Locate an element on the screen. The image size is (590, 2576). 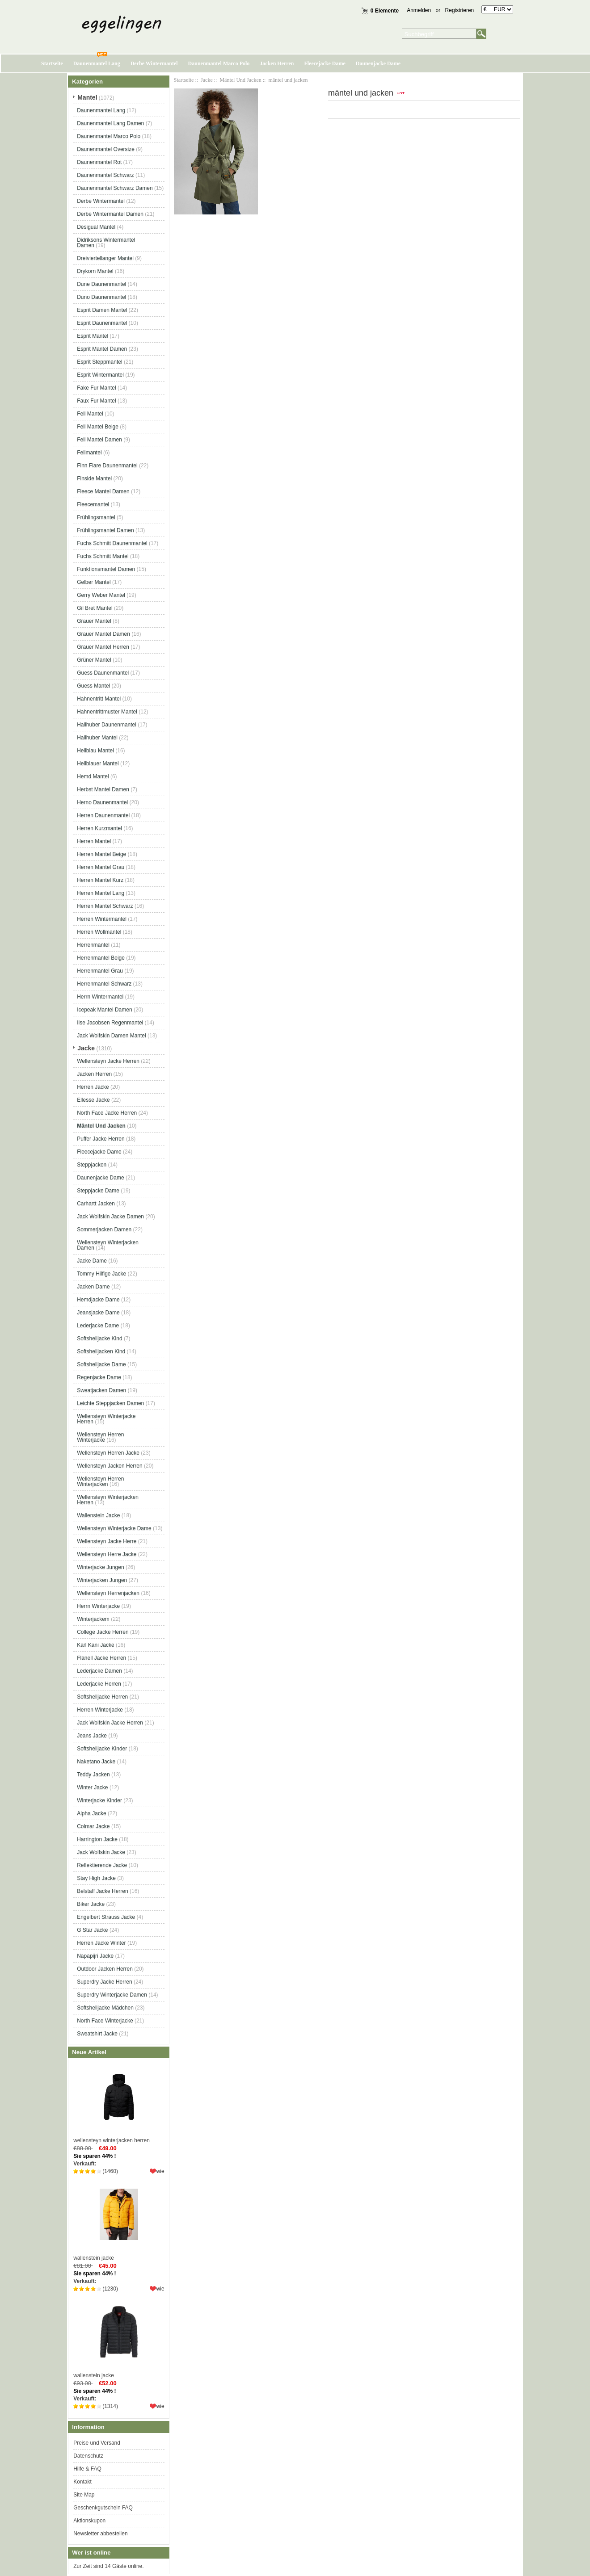
Finn Flare Daunenmantel is located at coordinates (107, 465).